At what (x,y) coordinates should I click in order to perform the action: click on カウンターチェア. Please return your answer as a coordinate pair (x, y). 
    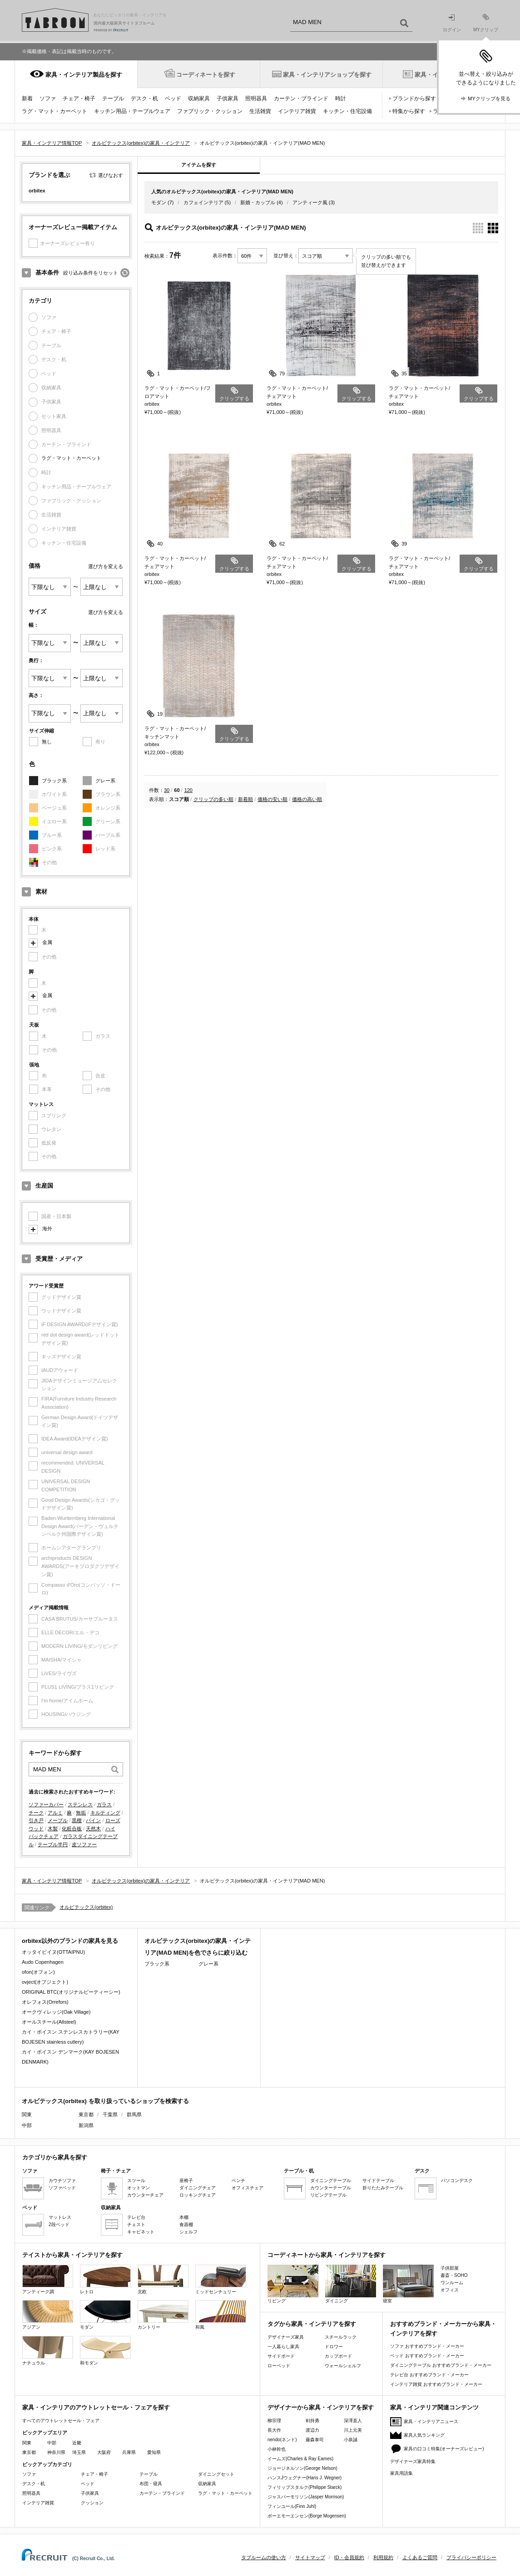
    Looking at the image, I should click on (145, 2195).